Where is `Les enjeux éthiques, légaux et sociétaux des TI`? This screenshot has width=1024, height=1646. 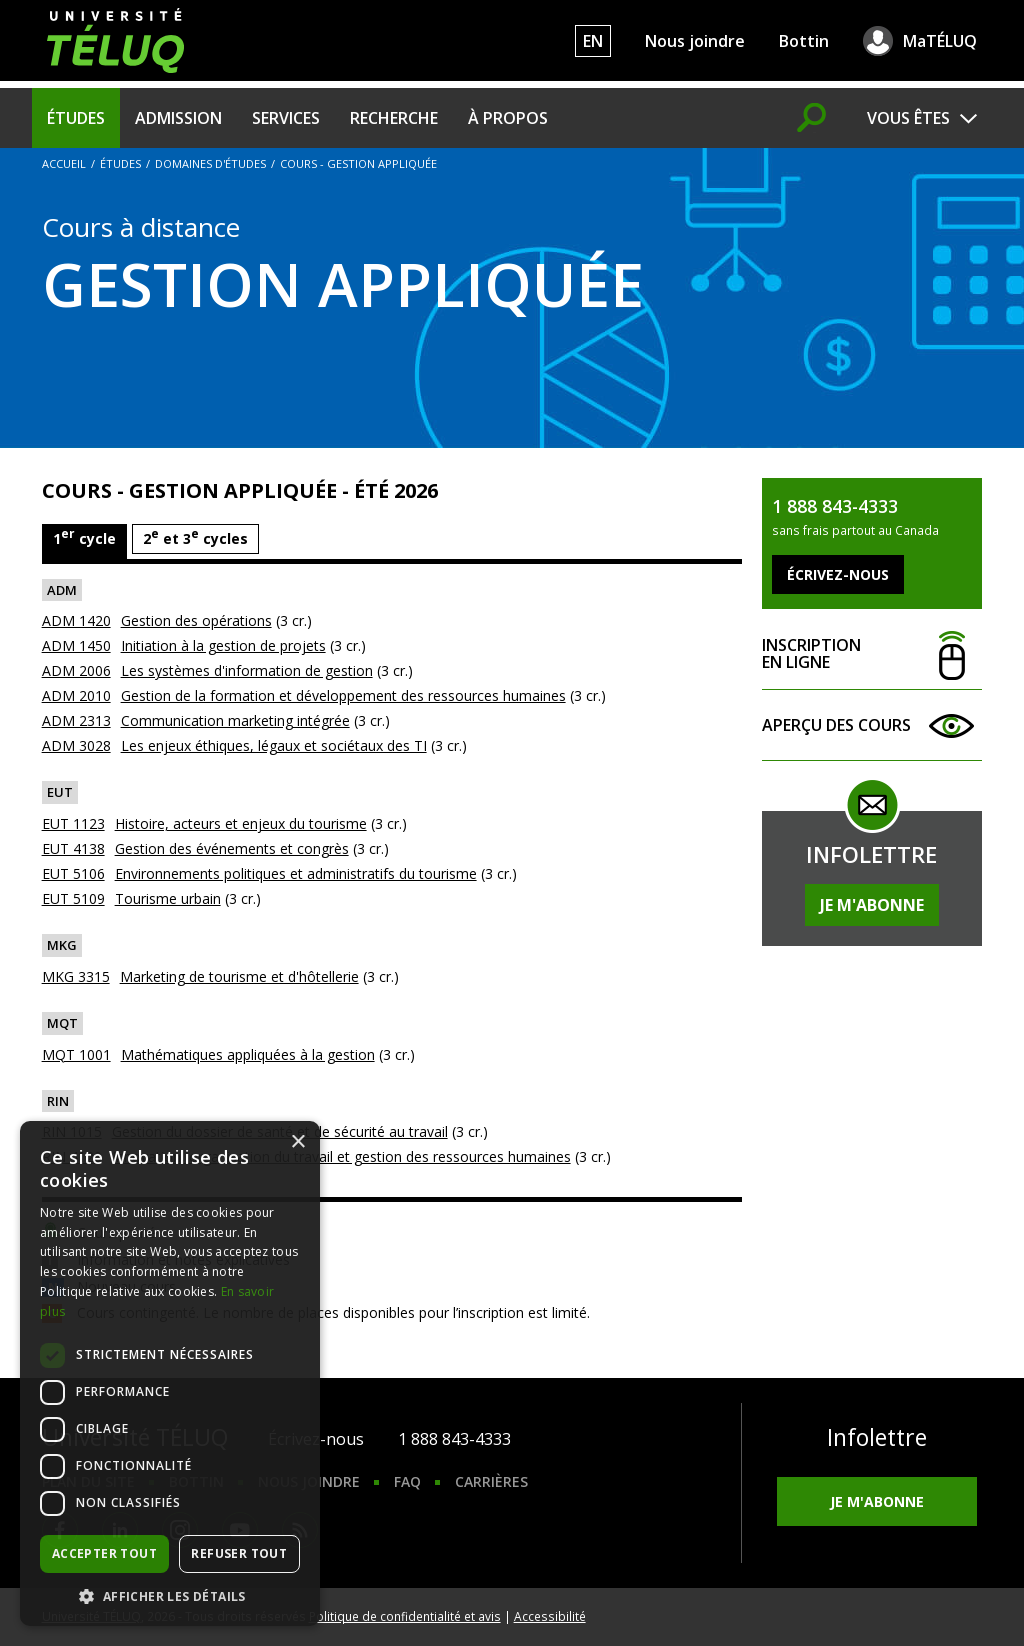
Les enjeux éthiques, légaux et sociétaux des TI is located at coordinates (274, 745).